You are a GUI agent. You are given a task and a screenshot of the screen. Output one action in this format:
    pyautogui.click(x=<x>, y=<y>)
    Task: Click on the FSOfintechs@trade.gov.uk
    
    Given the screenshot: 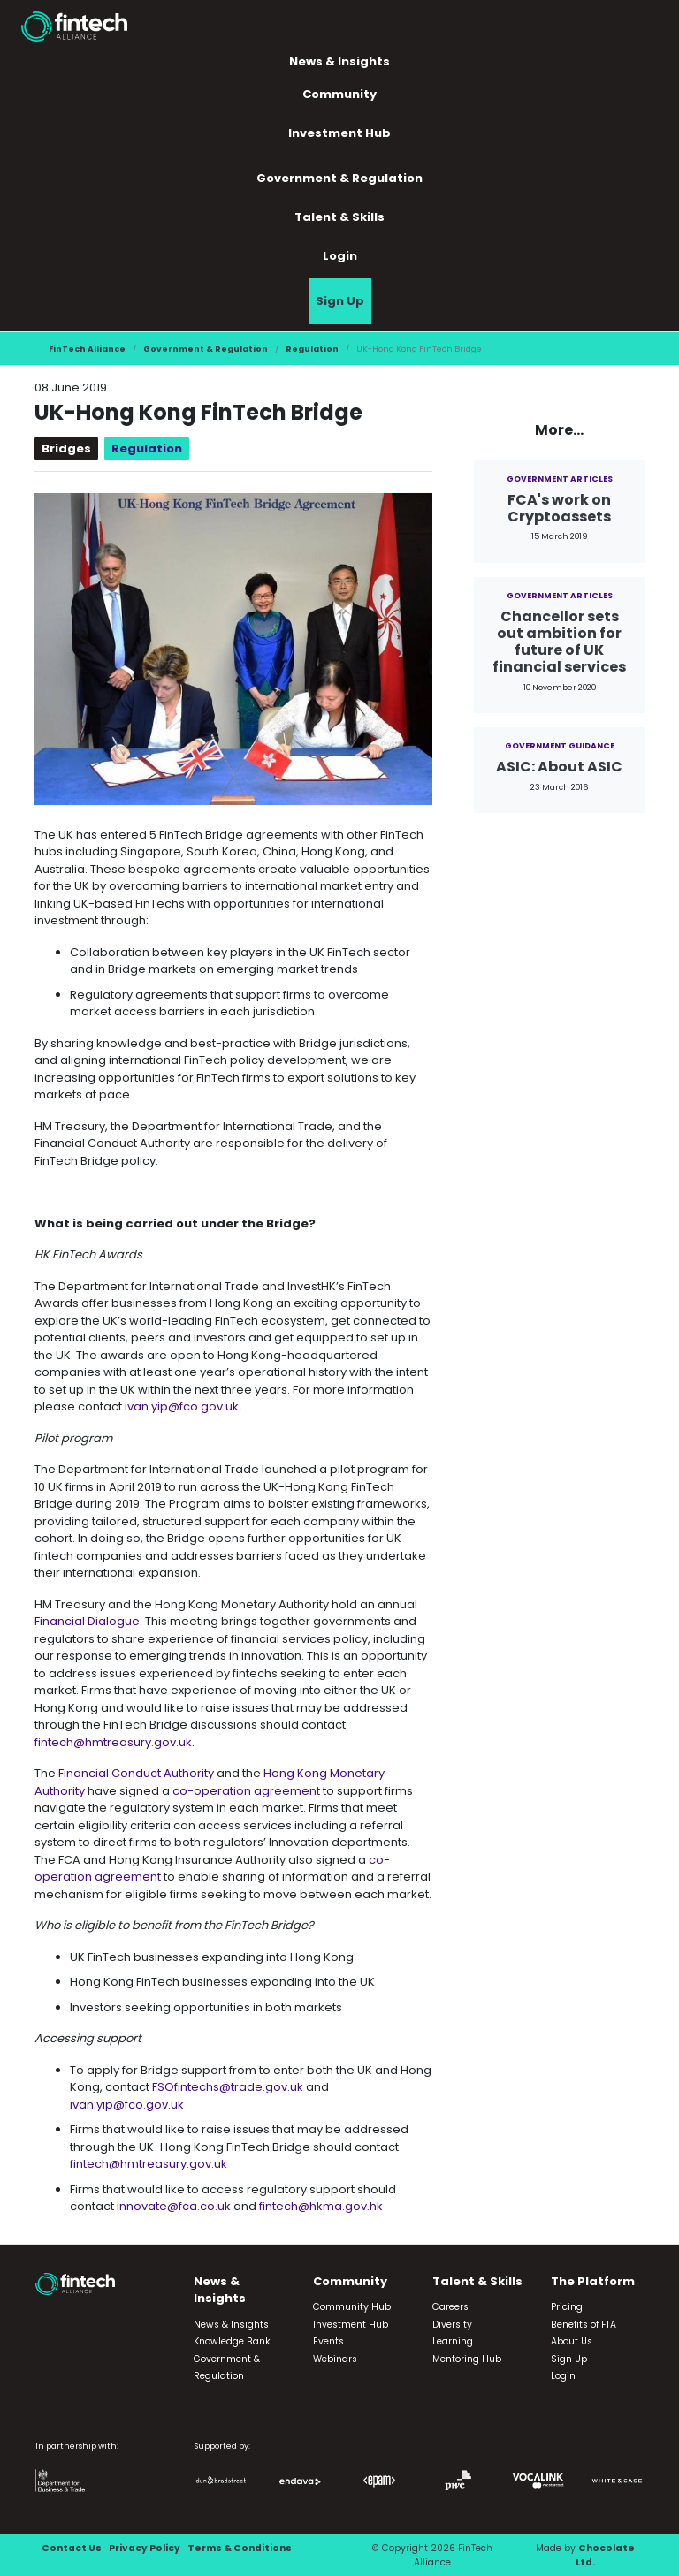 What is the action you would take?
    pyautogui.click(x=227, y=2086)
    